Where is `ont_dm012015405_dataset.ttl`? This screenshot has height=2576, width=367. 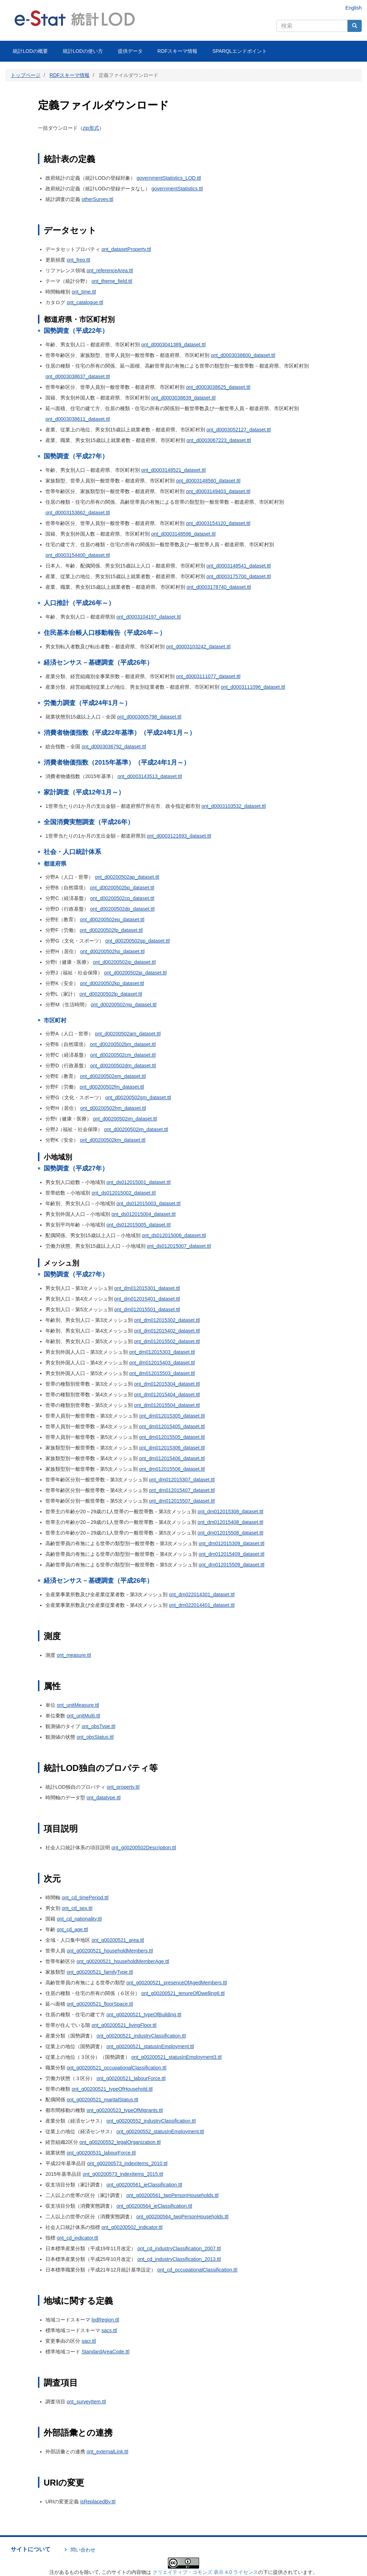 ont_dm012015405_dataset.ttl is located at coordinates (172, 1426).